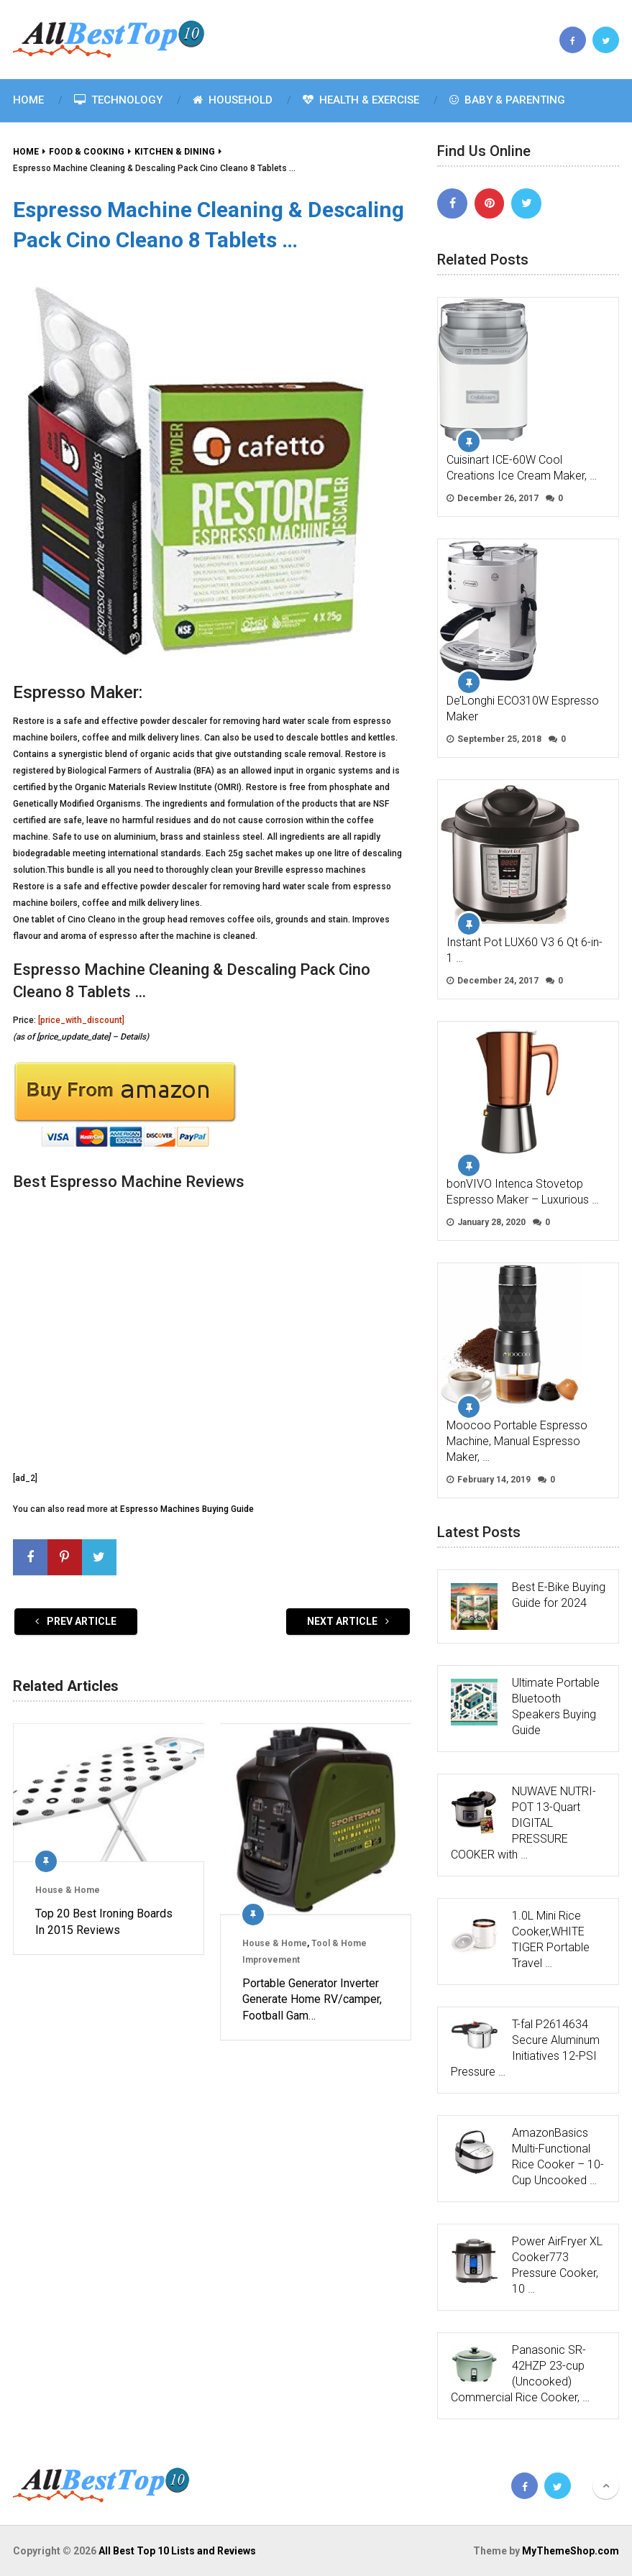  I want to click on Moocoo Portable Espresso Machine, Manual Espresso Maker, …, so click(516, 1441).